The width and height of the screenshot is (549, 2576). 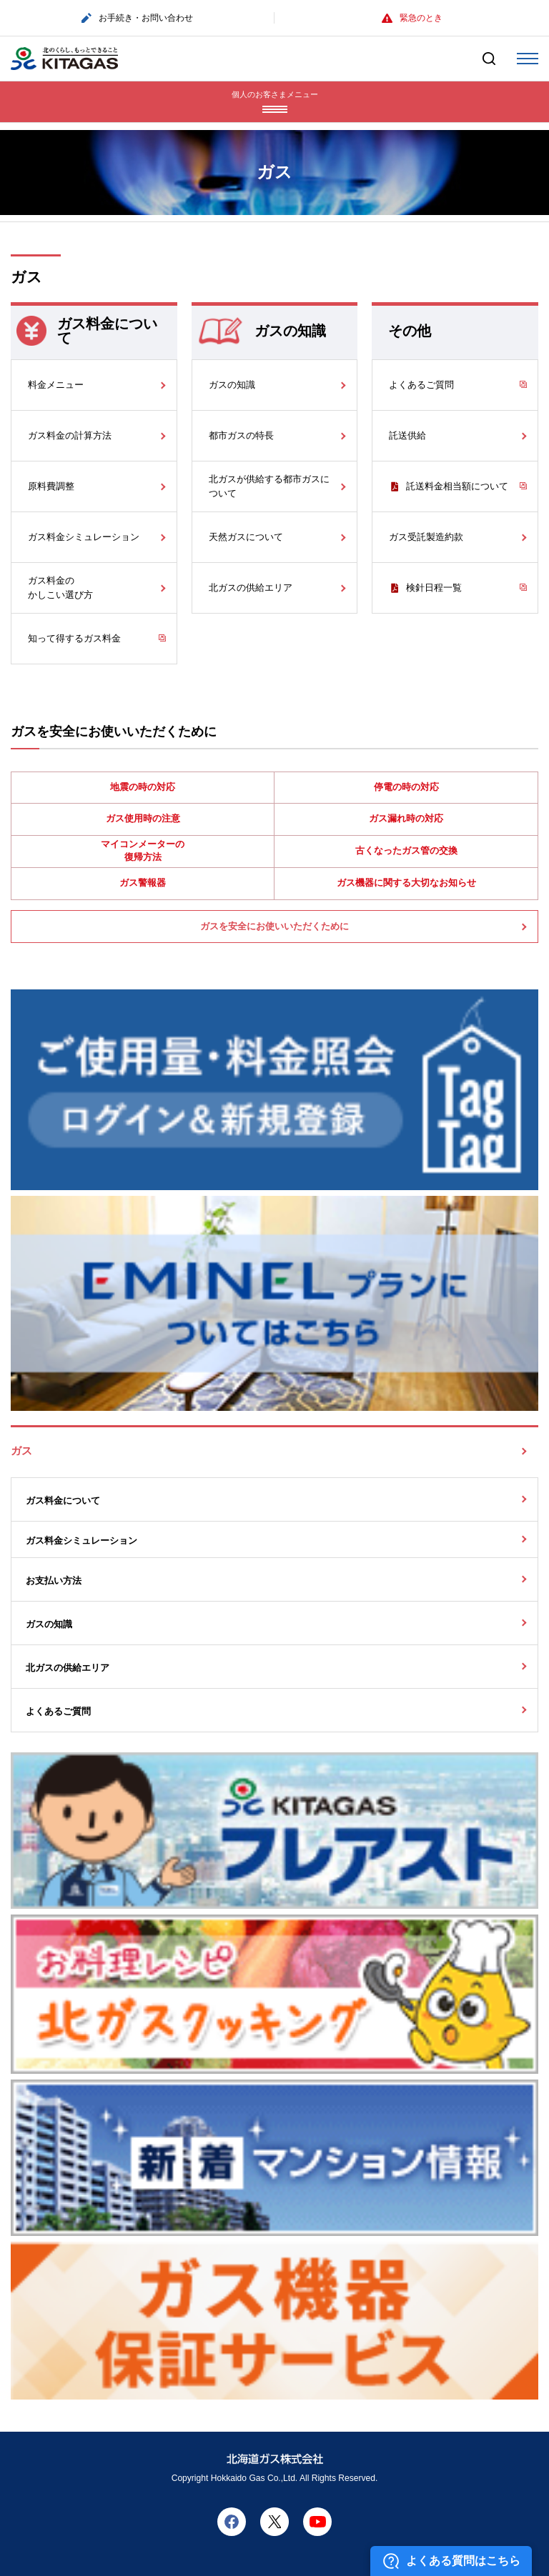 I want to click on ガス料金のかしこい選び方, so click(x=60, y=587).